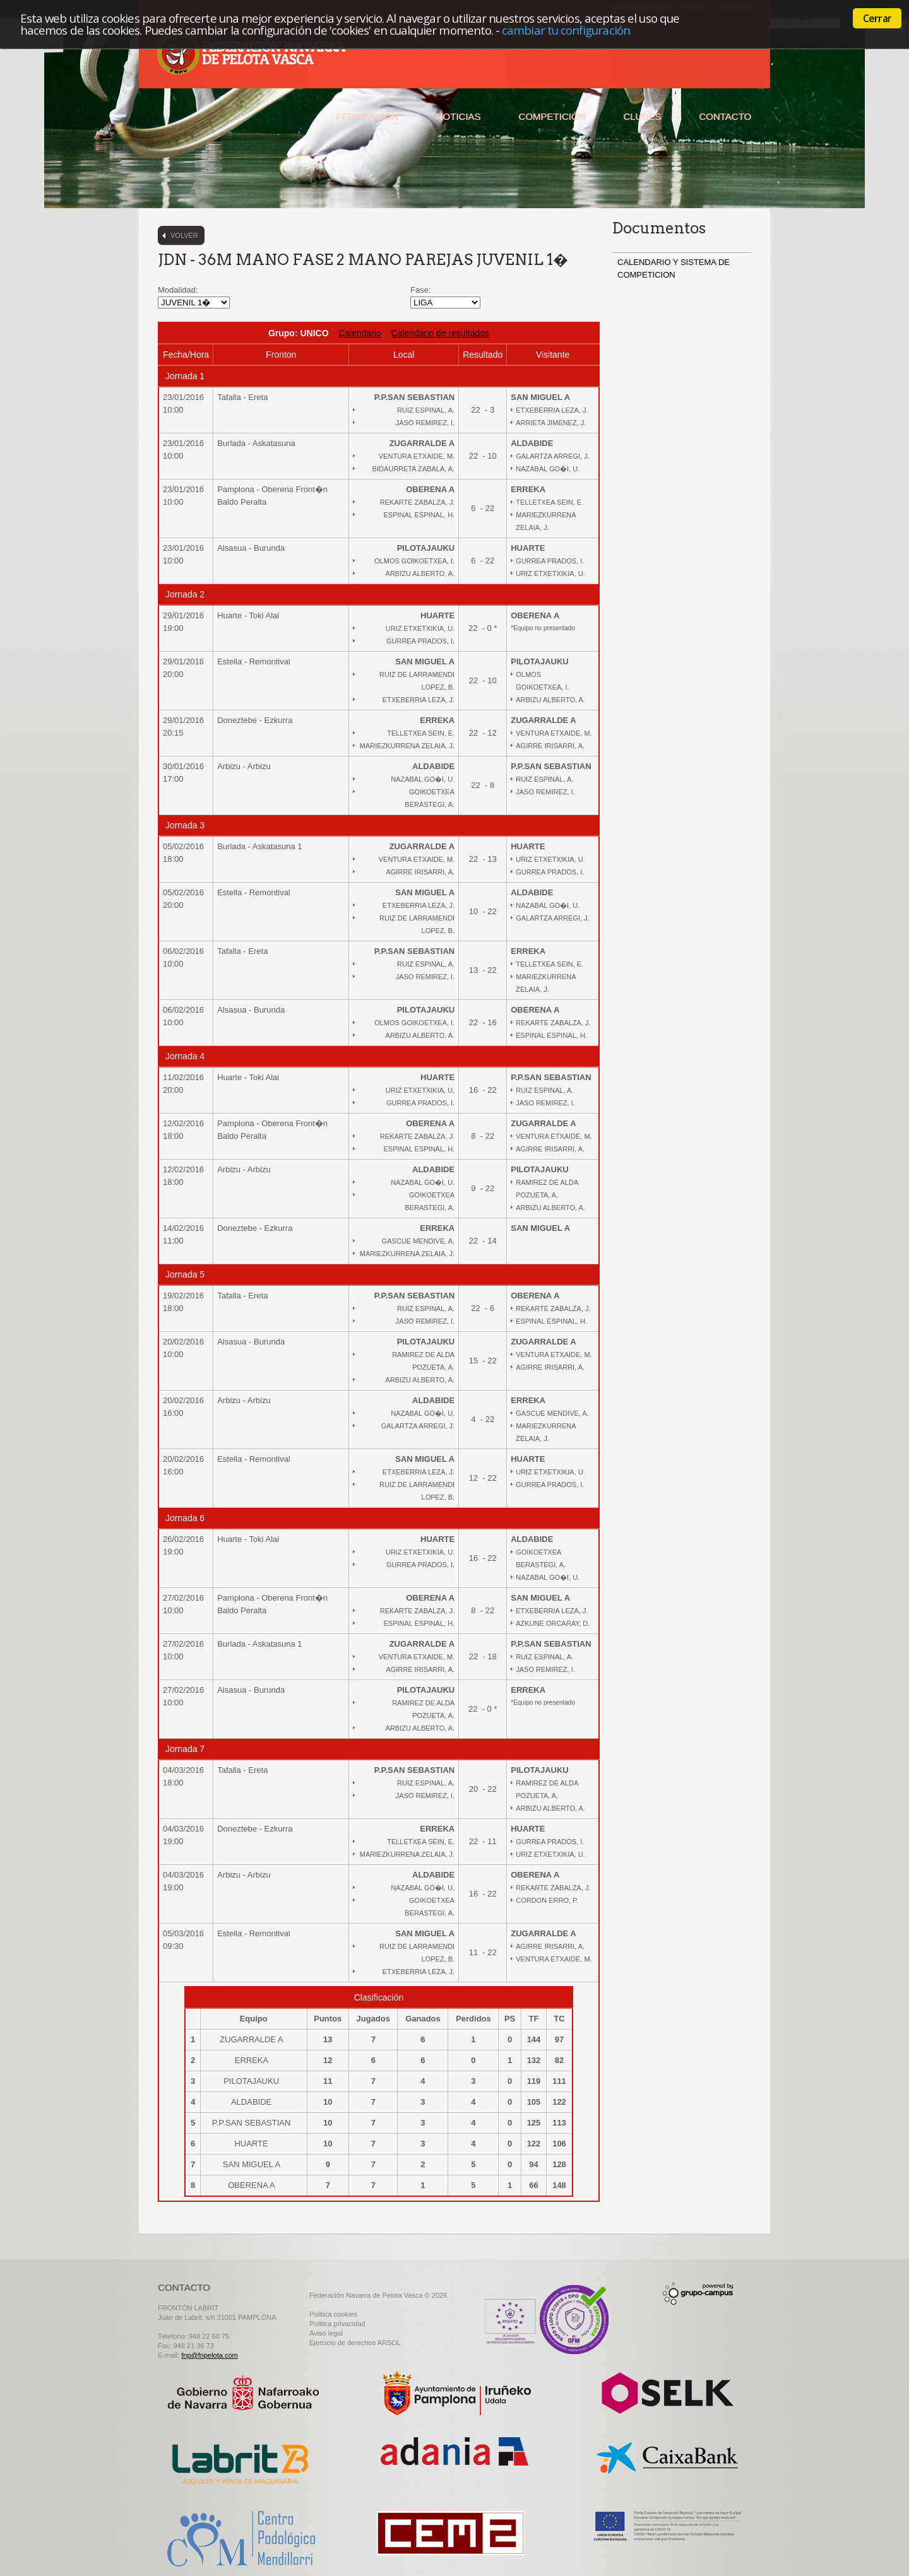 This screenshot has height=2576, width=909. What do you see at coordinates (337, 2323) in the screenshot?
I see `Politica privacidad` at bounding box center [337, 2323].